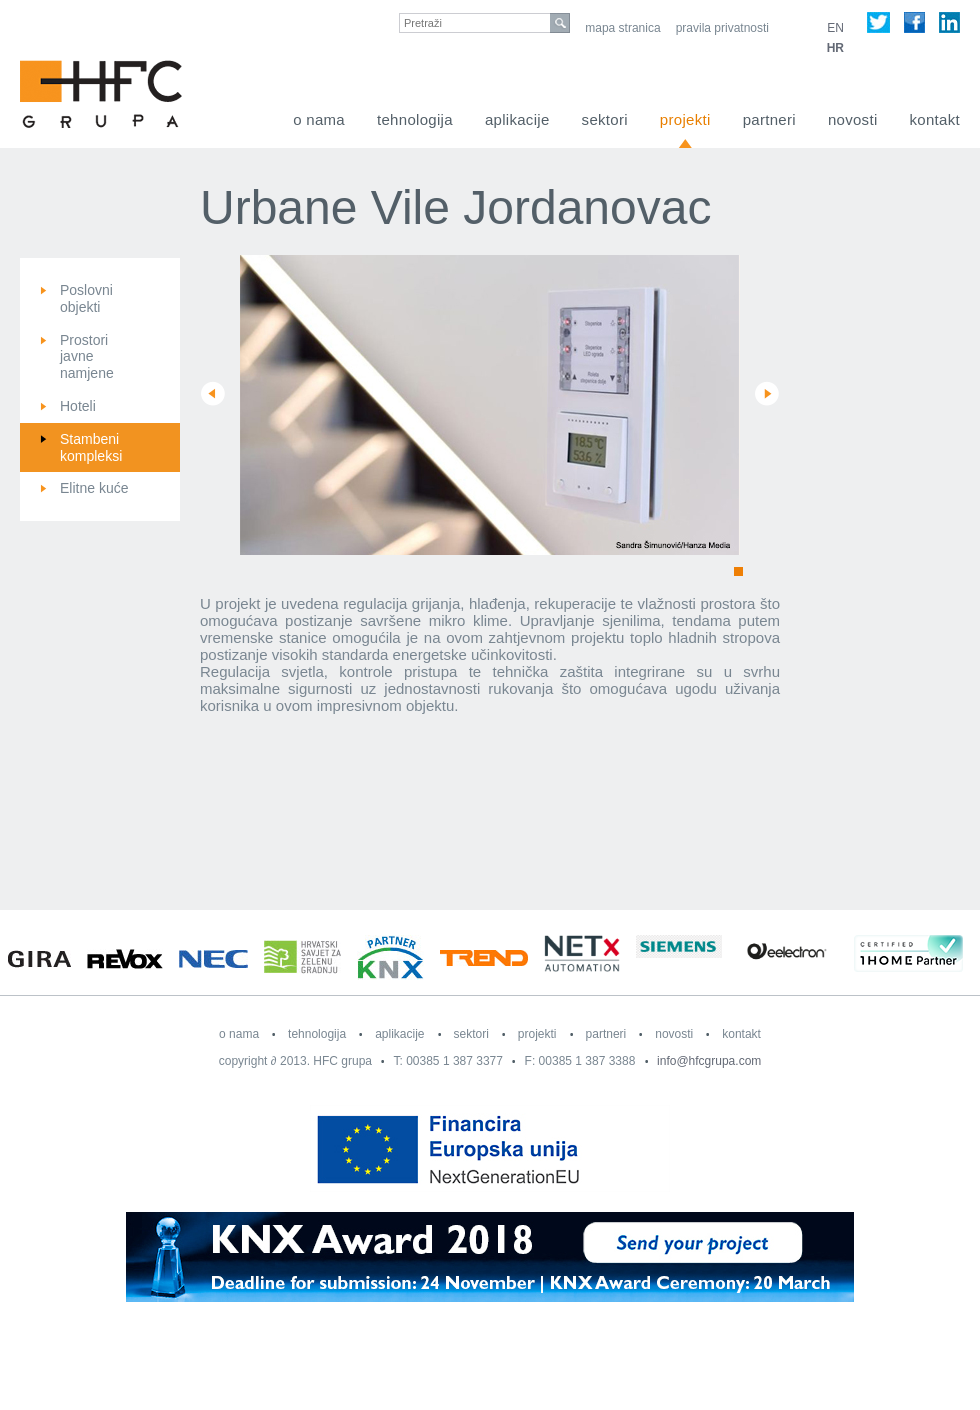 This screenshot has height=1410, width=980. I want to click on Pravila privatnosti, so click(722, 28).